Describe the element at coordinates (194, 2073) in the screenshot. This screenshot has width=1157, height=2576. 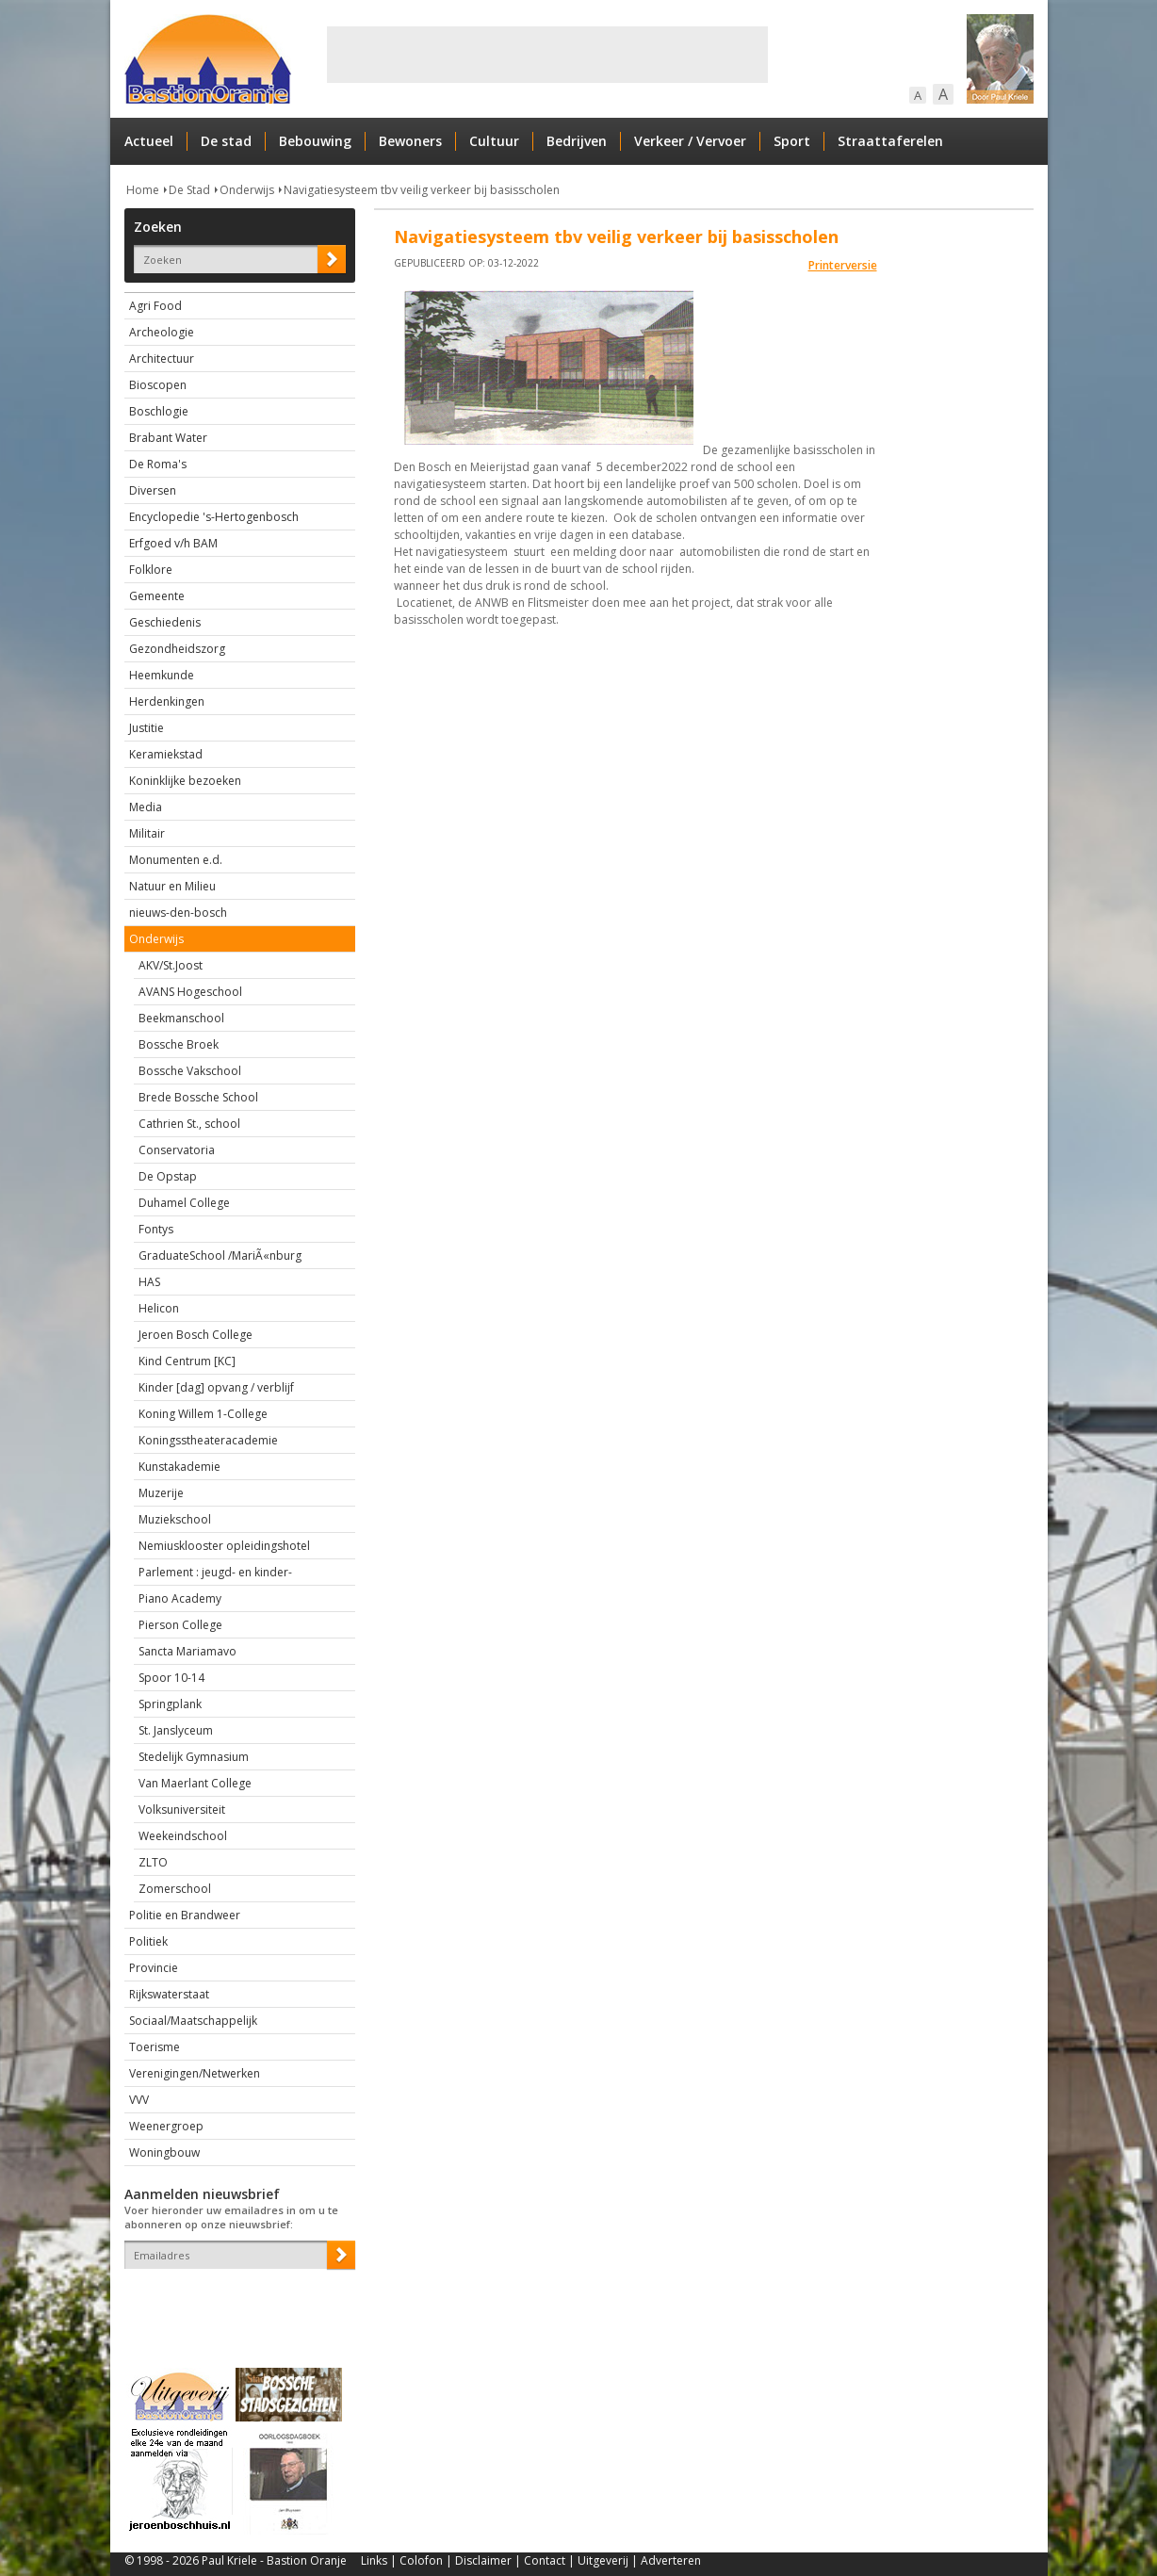
I see `Verenigingen/Netwerken` at that location.